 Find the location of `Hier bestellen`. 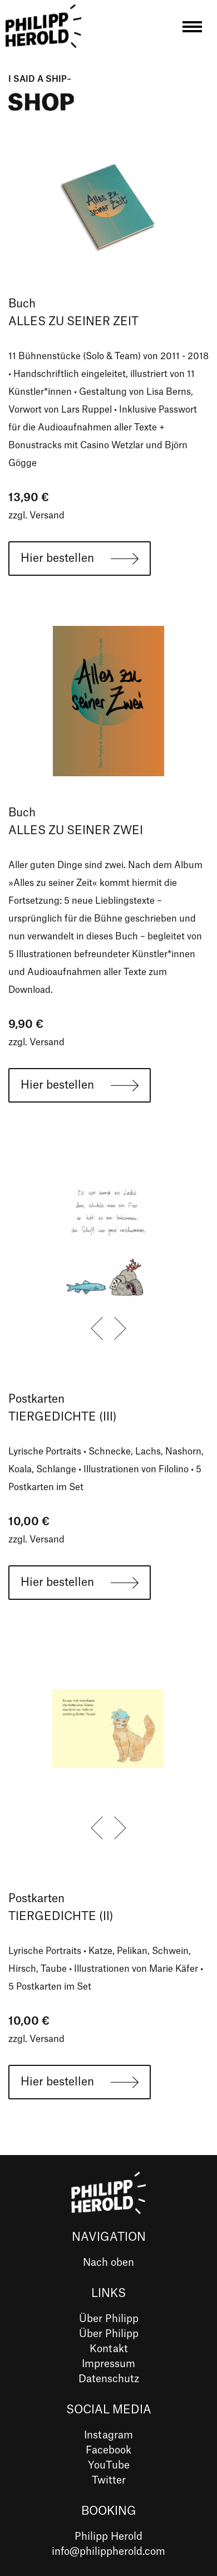

Hier bestellen is located at coordinates (57, 558).